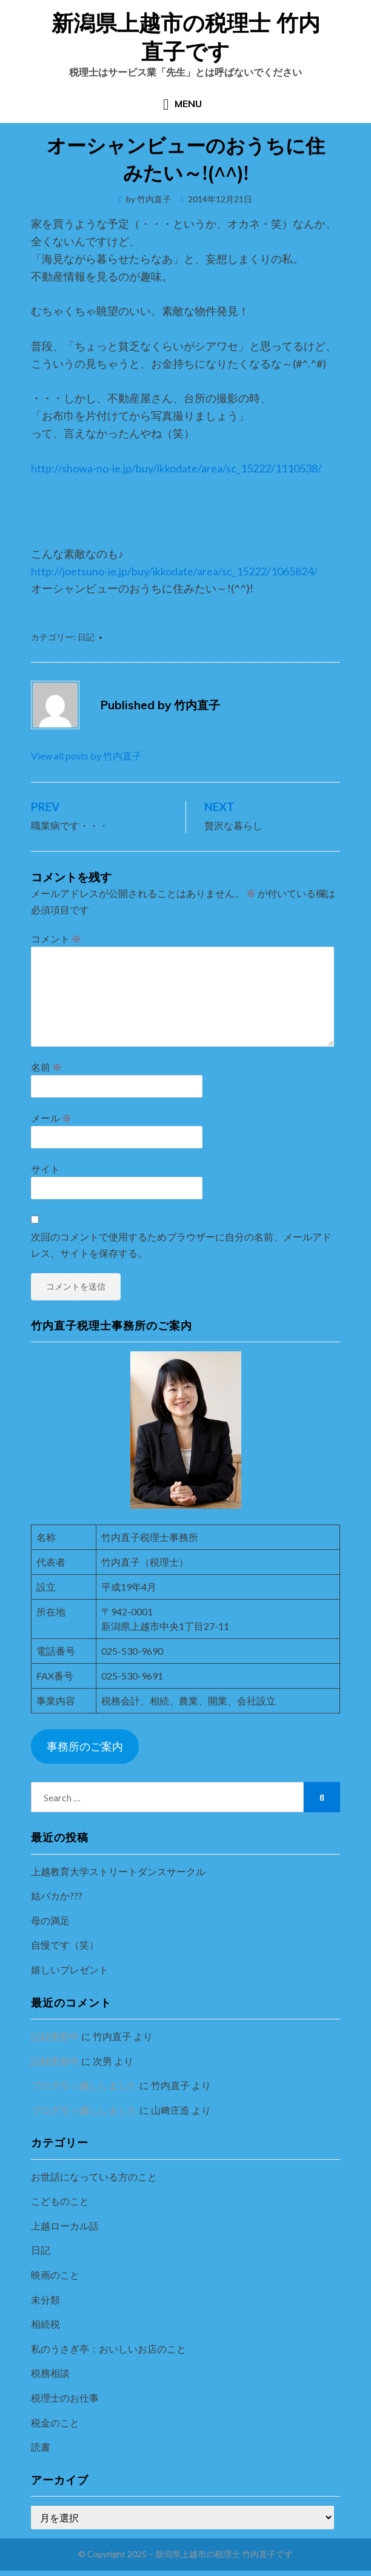  I want to click on お世話になっている方のこと, so click(94, 2176).